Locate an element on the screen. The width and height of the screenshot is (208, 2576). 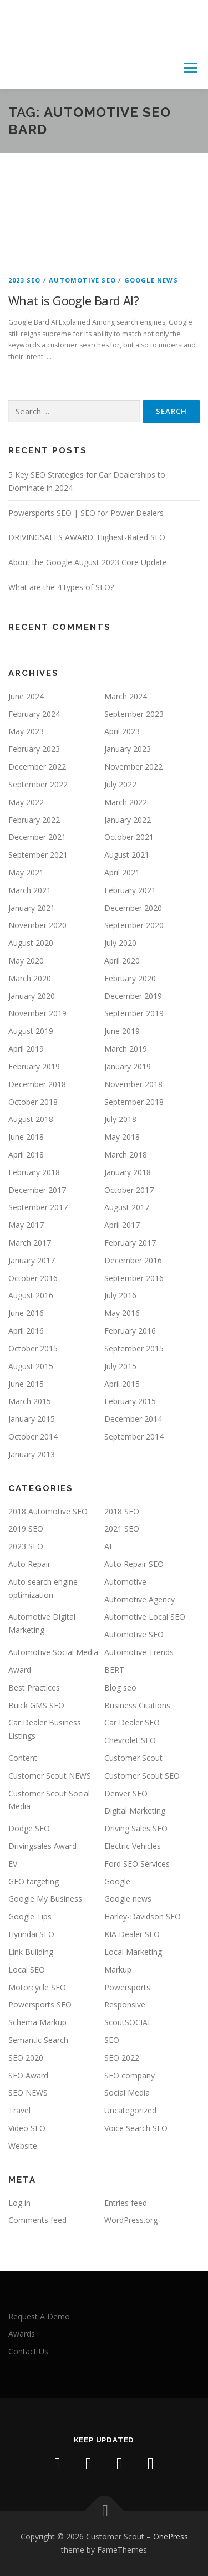
August 2016 is located at coordinates (30, 1295).